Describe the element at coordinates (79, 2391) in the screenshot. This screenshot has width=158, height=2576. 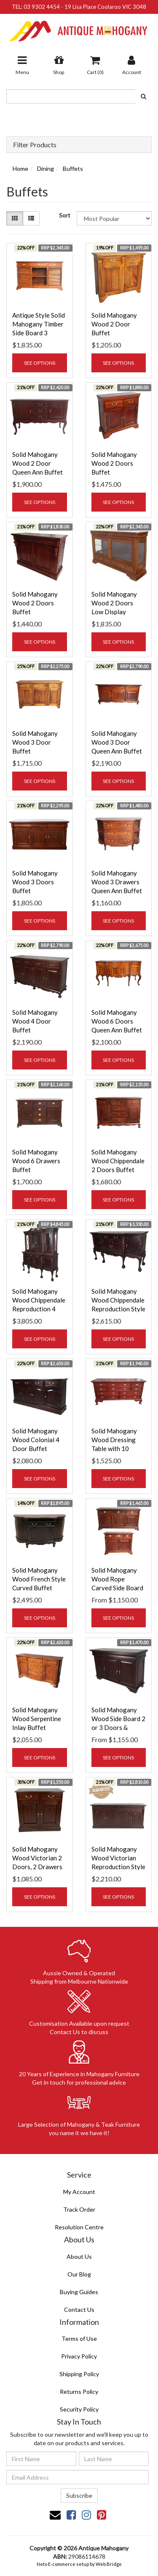
I see `Returns Policy [link]` at that location.